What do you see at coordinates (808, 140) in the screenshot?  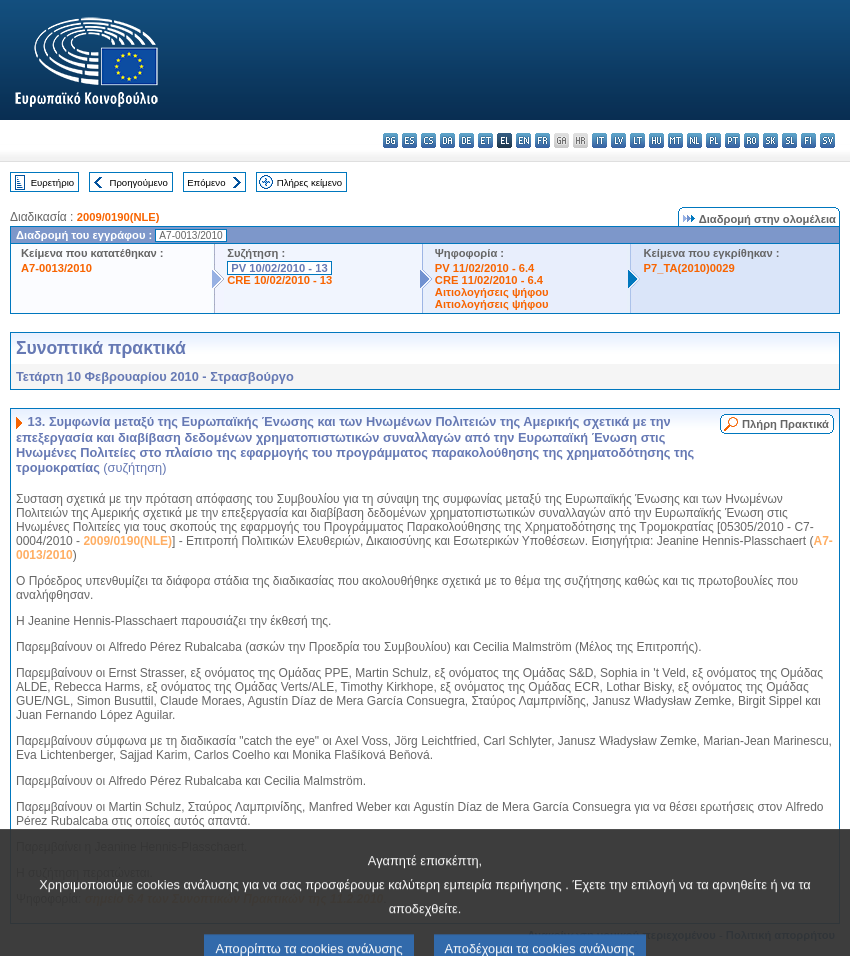 I see `fi - suomi` at bounding box center [808, 140].